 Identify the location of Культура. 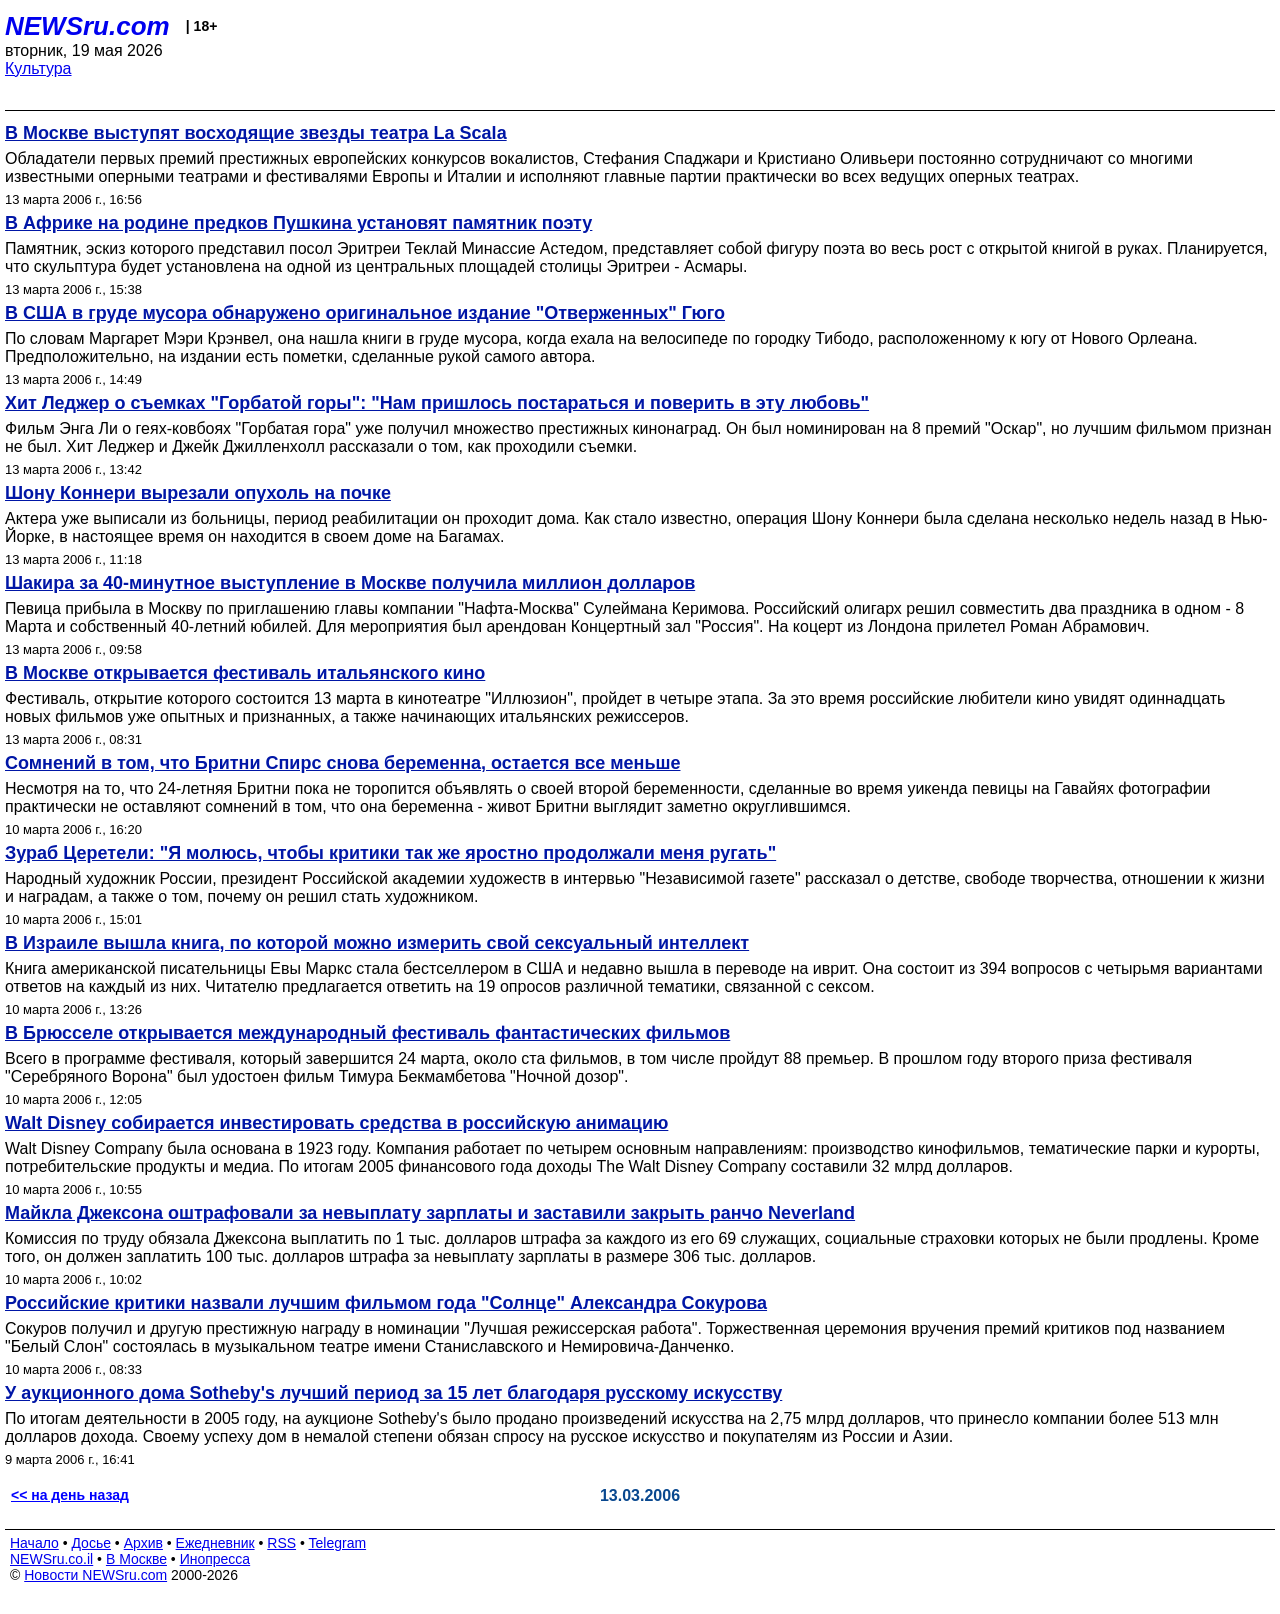
(38, 68).